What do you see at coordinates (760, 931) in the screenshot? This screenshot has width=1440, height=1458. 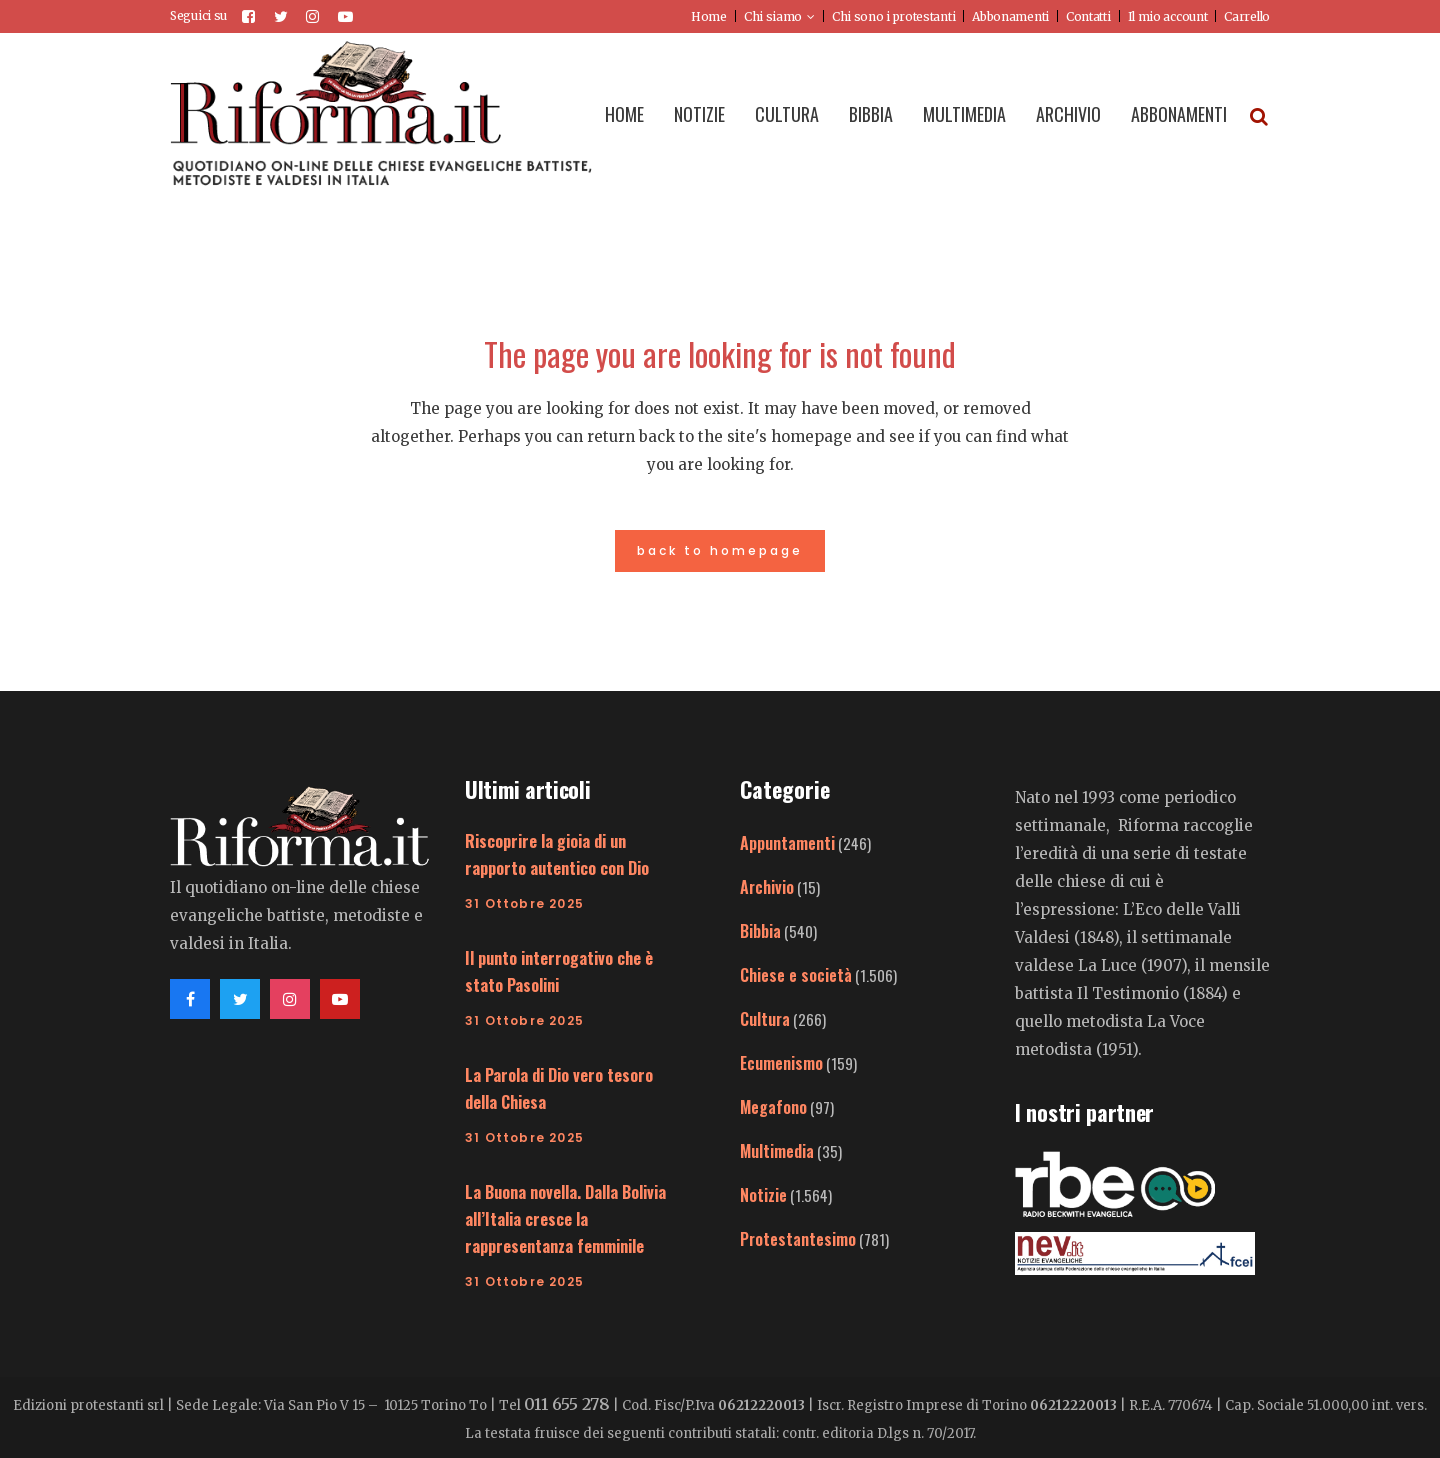 I see `Bibbia` at bounding box center [760, 931].